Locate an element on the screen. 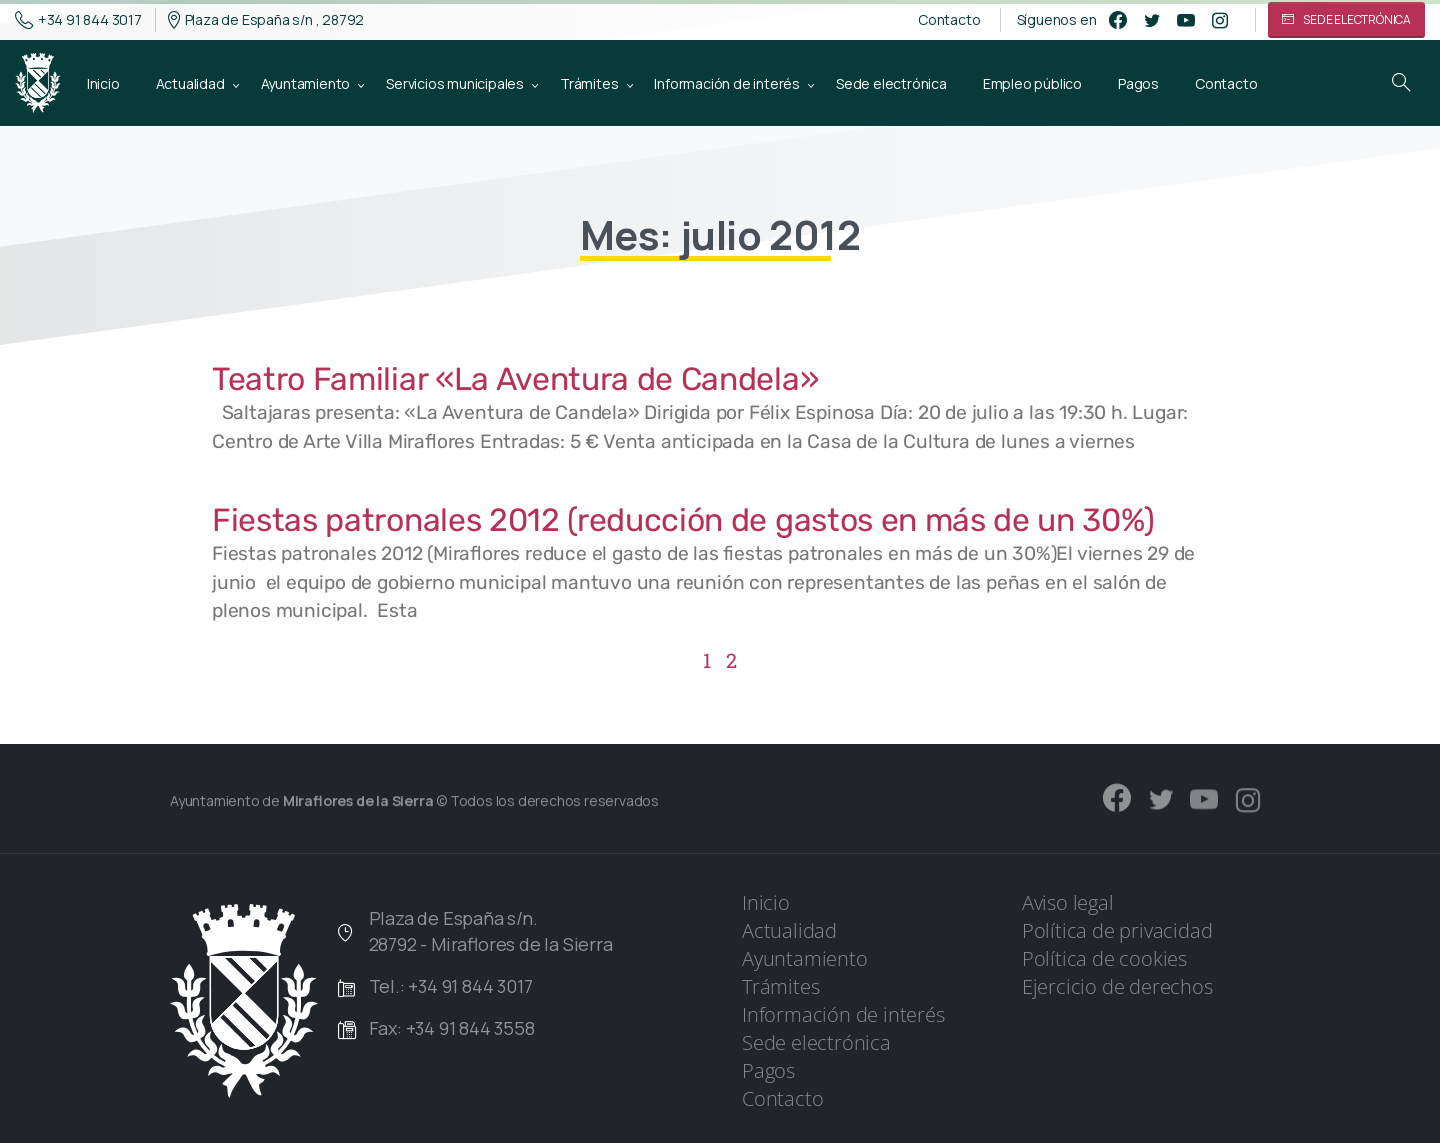 The height and width of the screenshot is (1143, 1440). +34 91 844 3017 is located at coordinates (78, 20).